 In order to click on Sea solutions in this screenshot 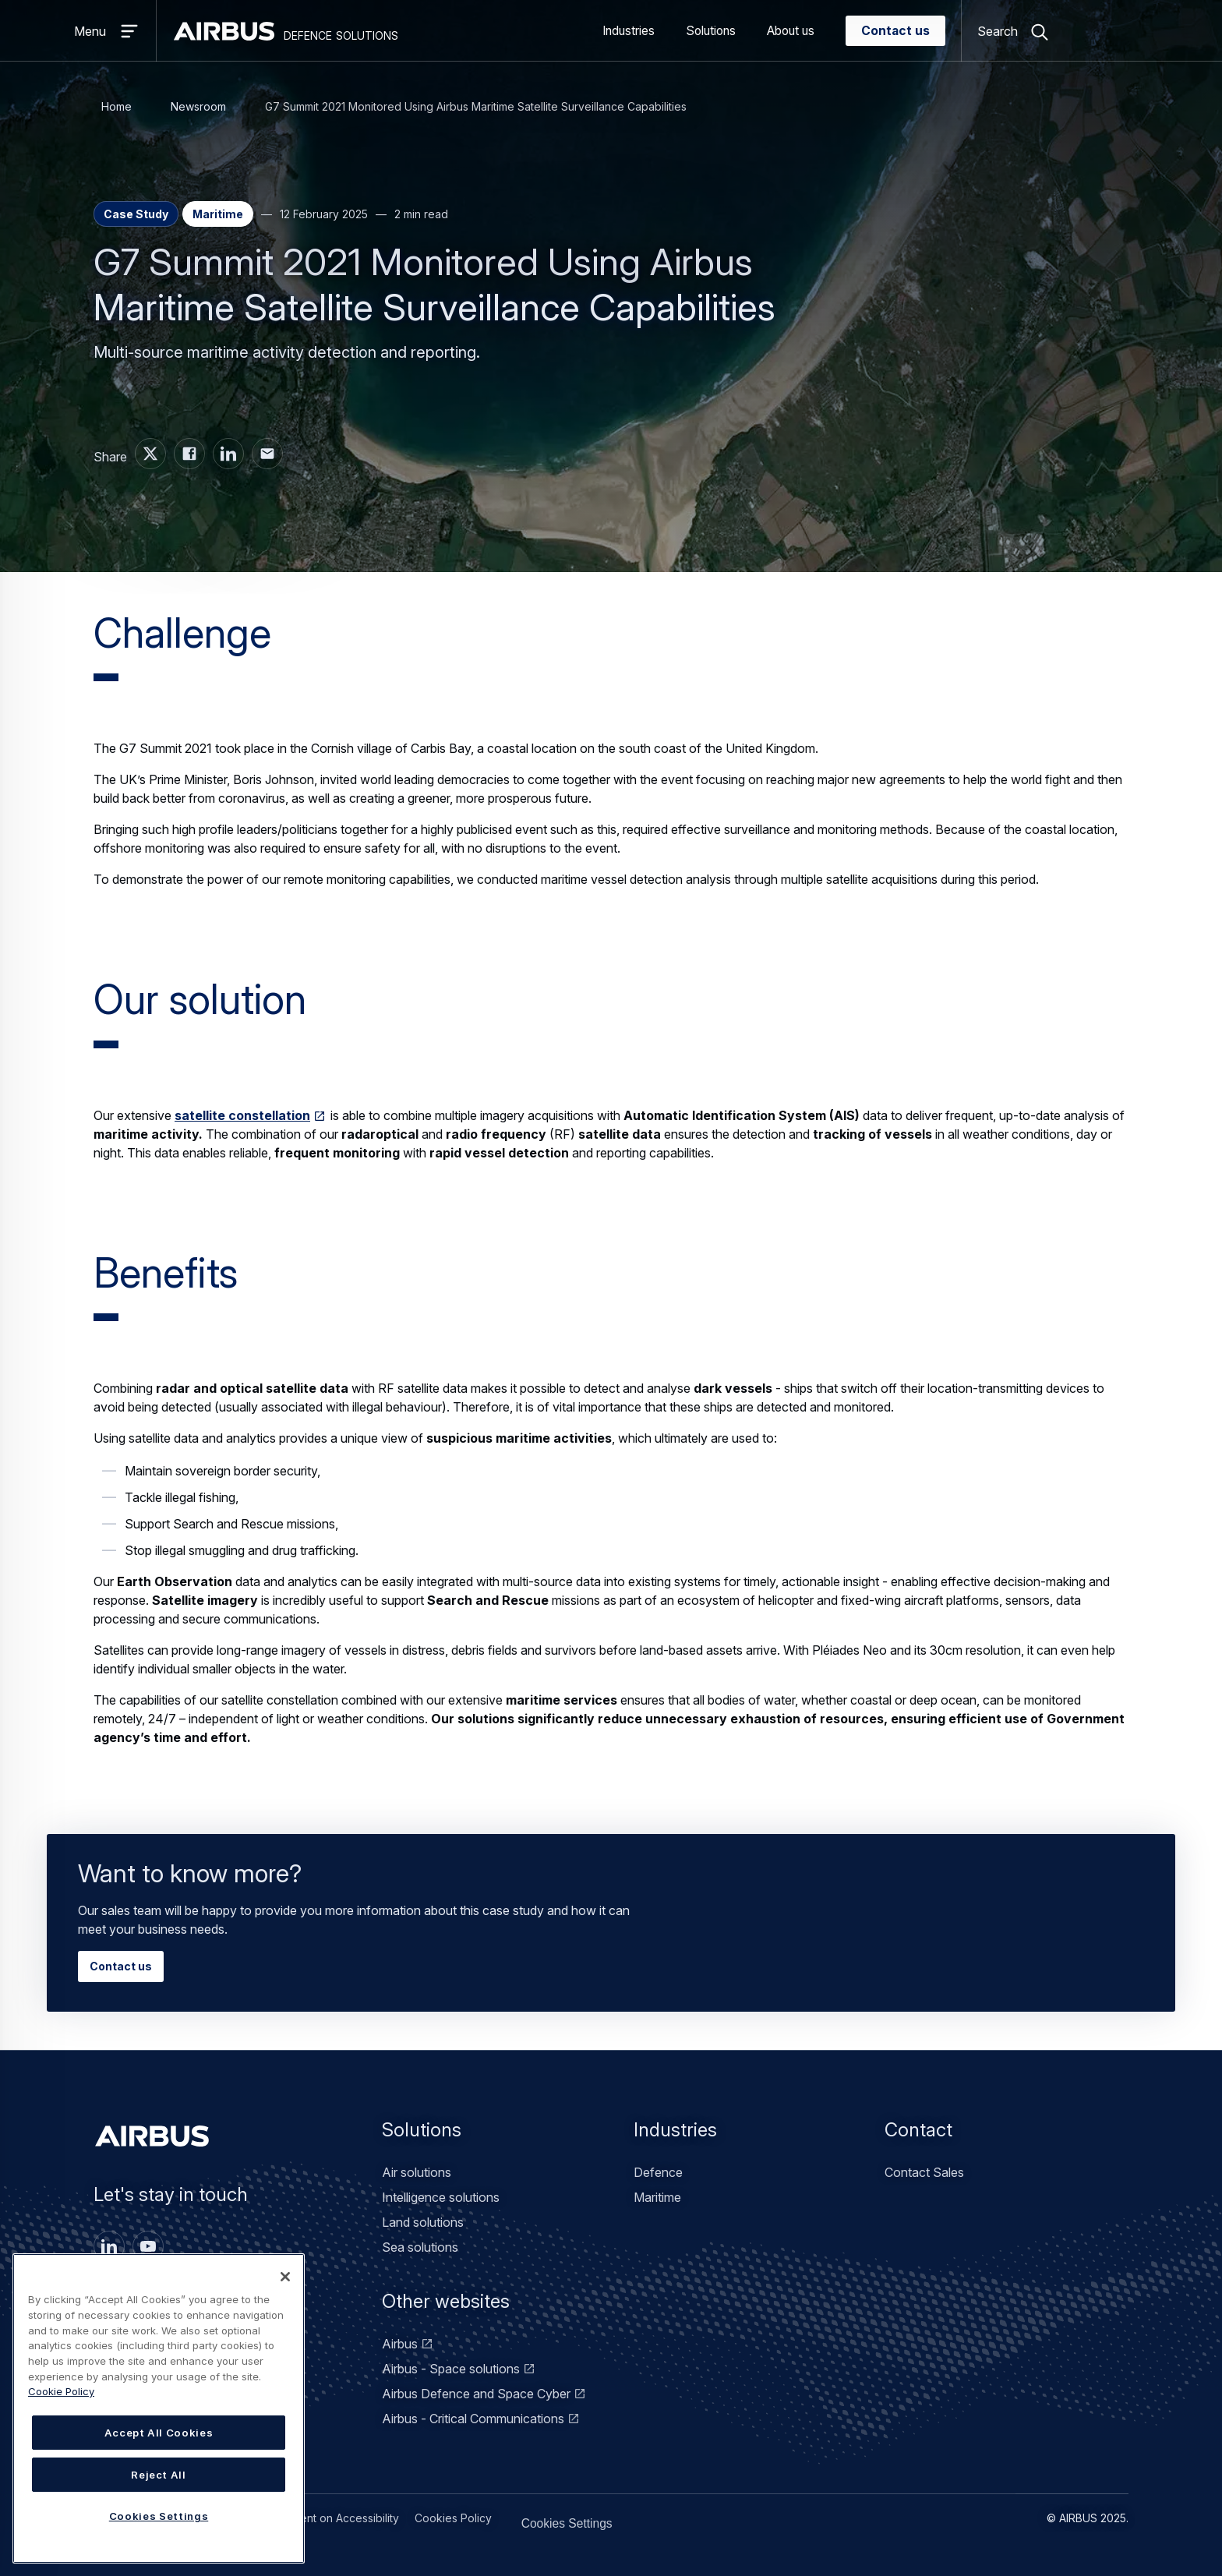, I will do `click(420, 2247)`.